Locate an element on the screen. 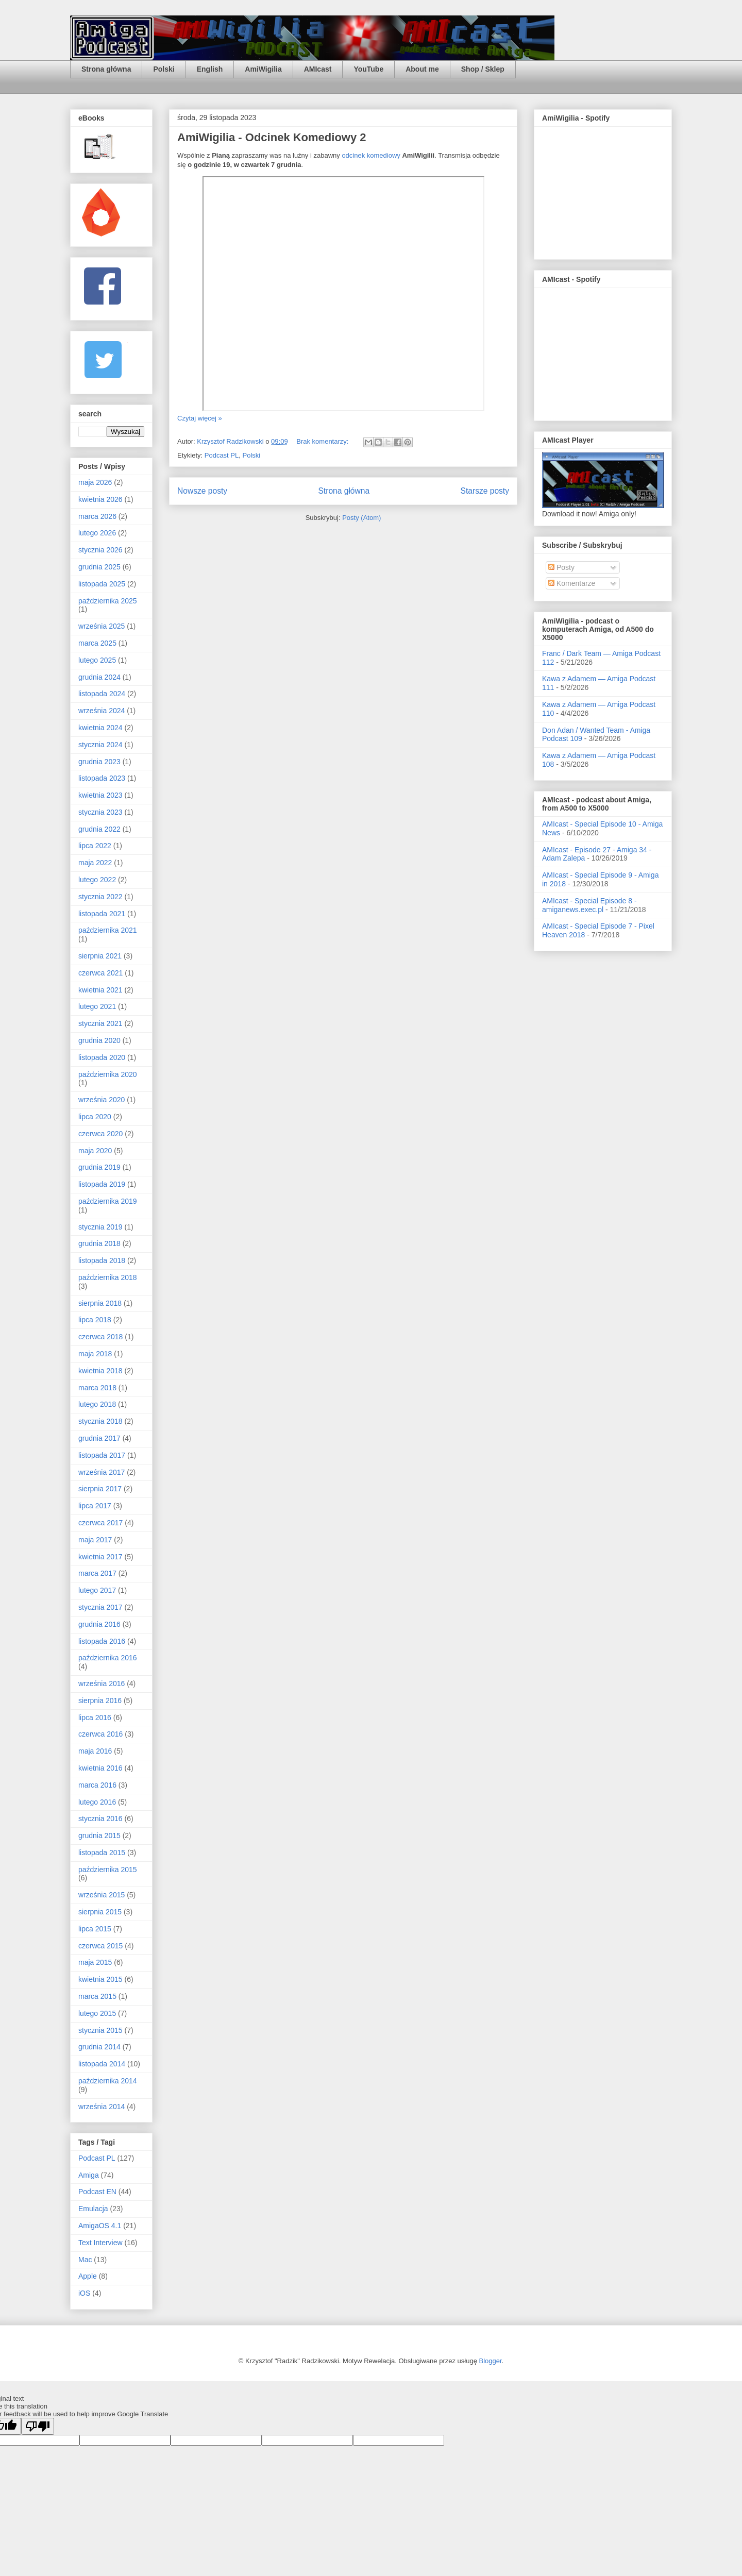  maja 2022 is located at coordinates (95, 862).